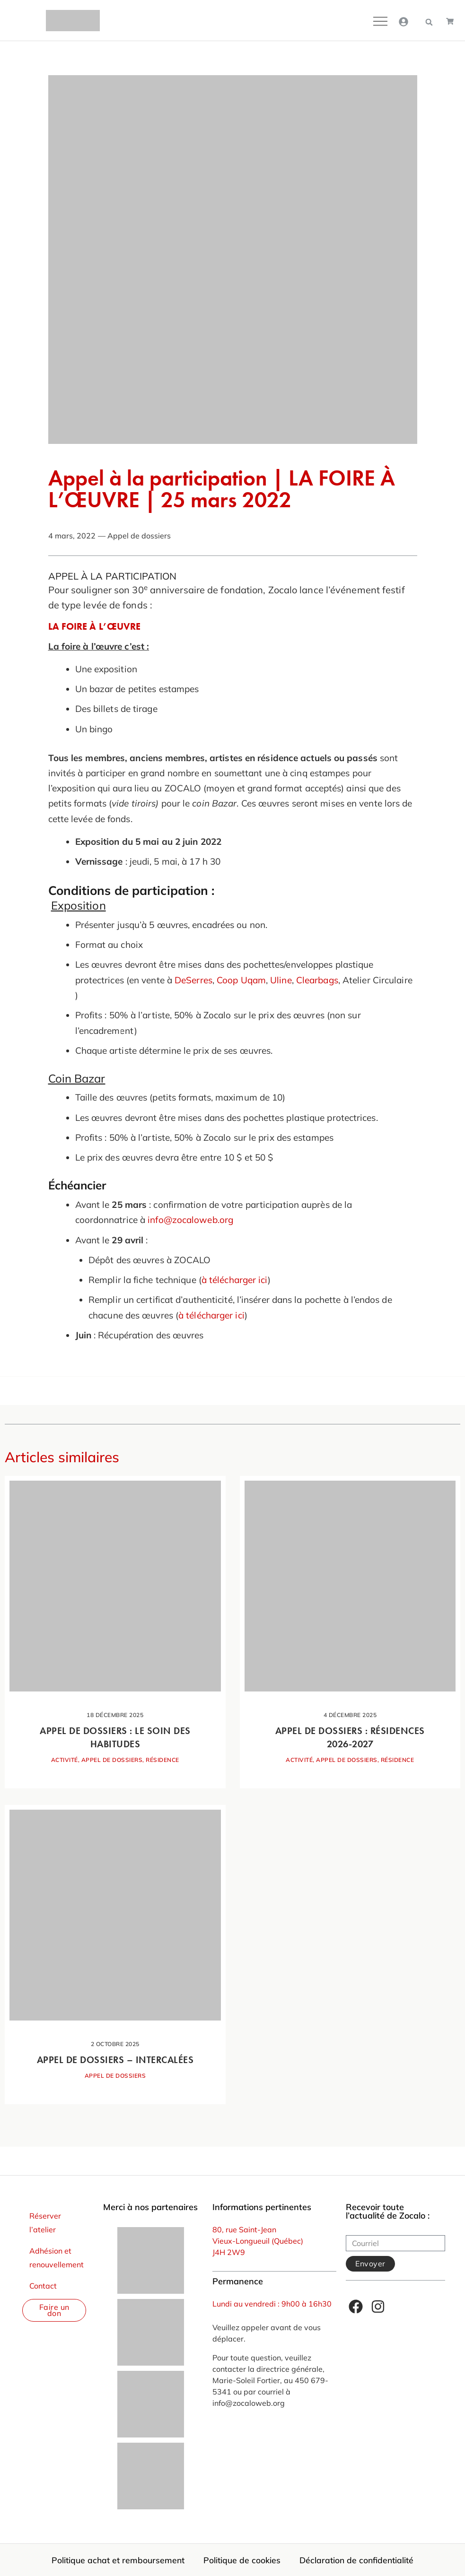  What do you see at coordinates (429, 22) in the screenshot?
I see `[button]` at bounding box center [429, 22].